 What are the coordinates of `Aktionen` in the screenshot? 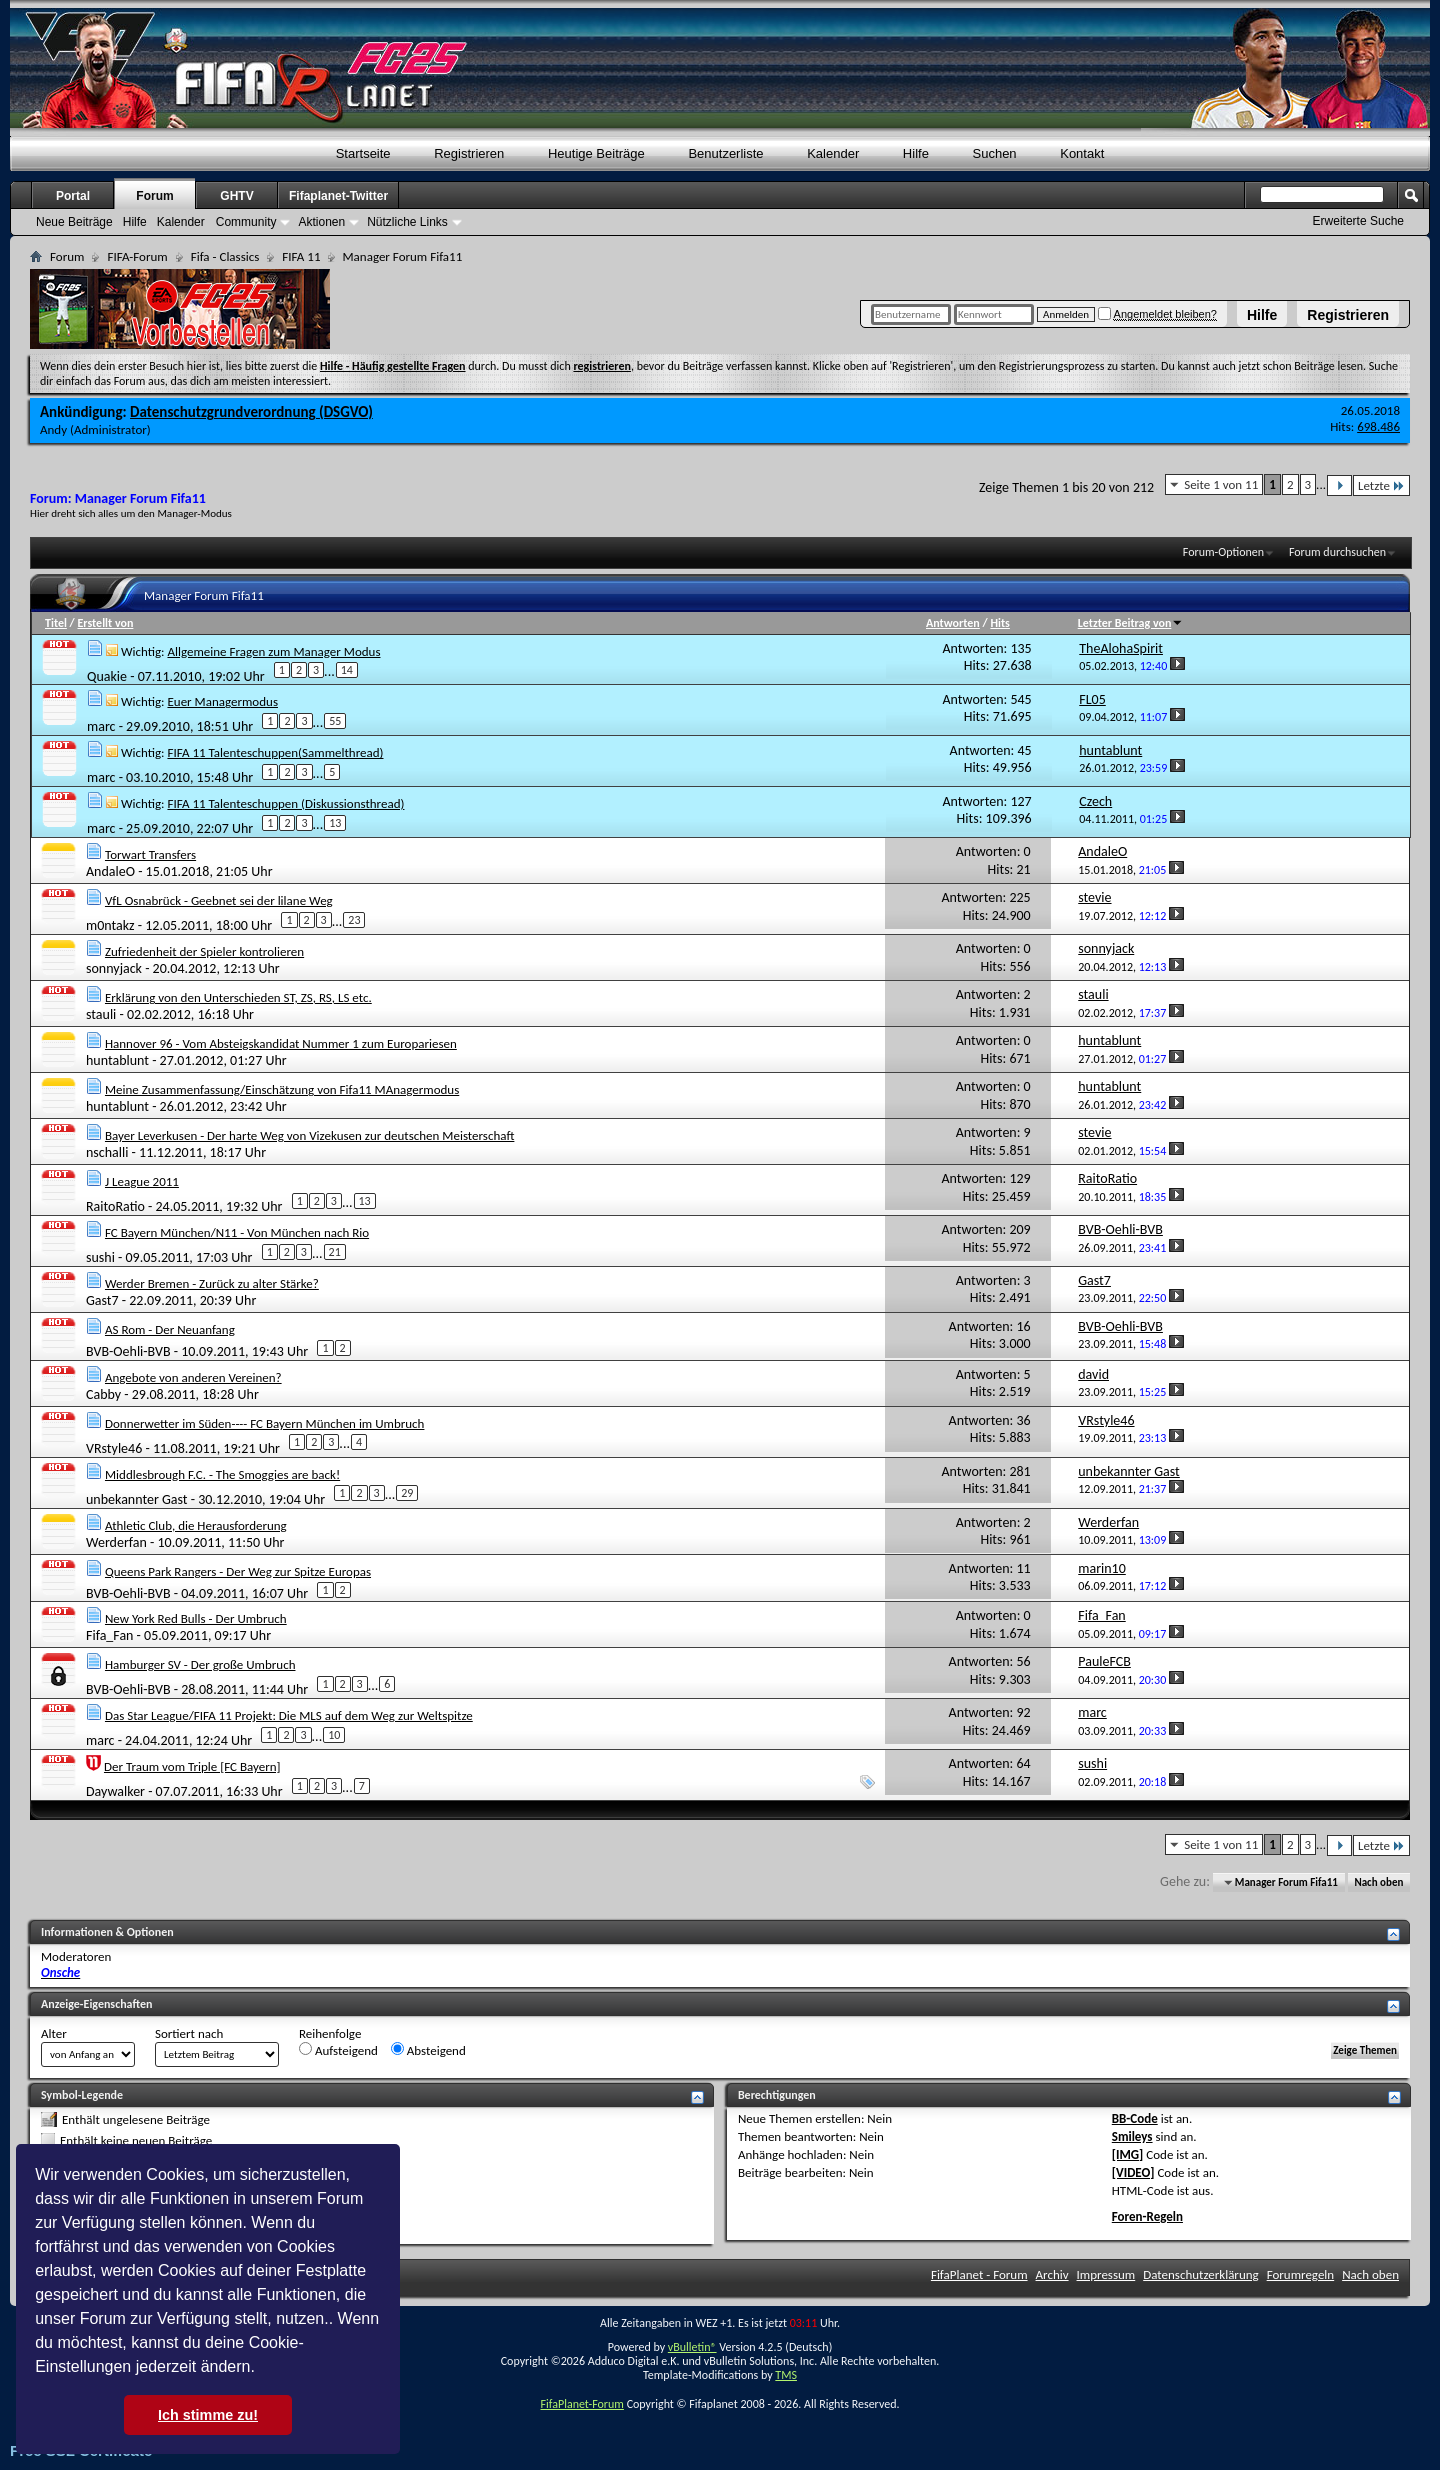 It's located at (321, 222).